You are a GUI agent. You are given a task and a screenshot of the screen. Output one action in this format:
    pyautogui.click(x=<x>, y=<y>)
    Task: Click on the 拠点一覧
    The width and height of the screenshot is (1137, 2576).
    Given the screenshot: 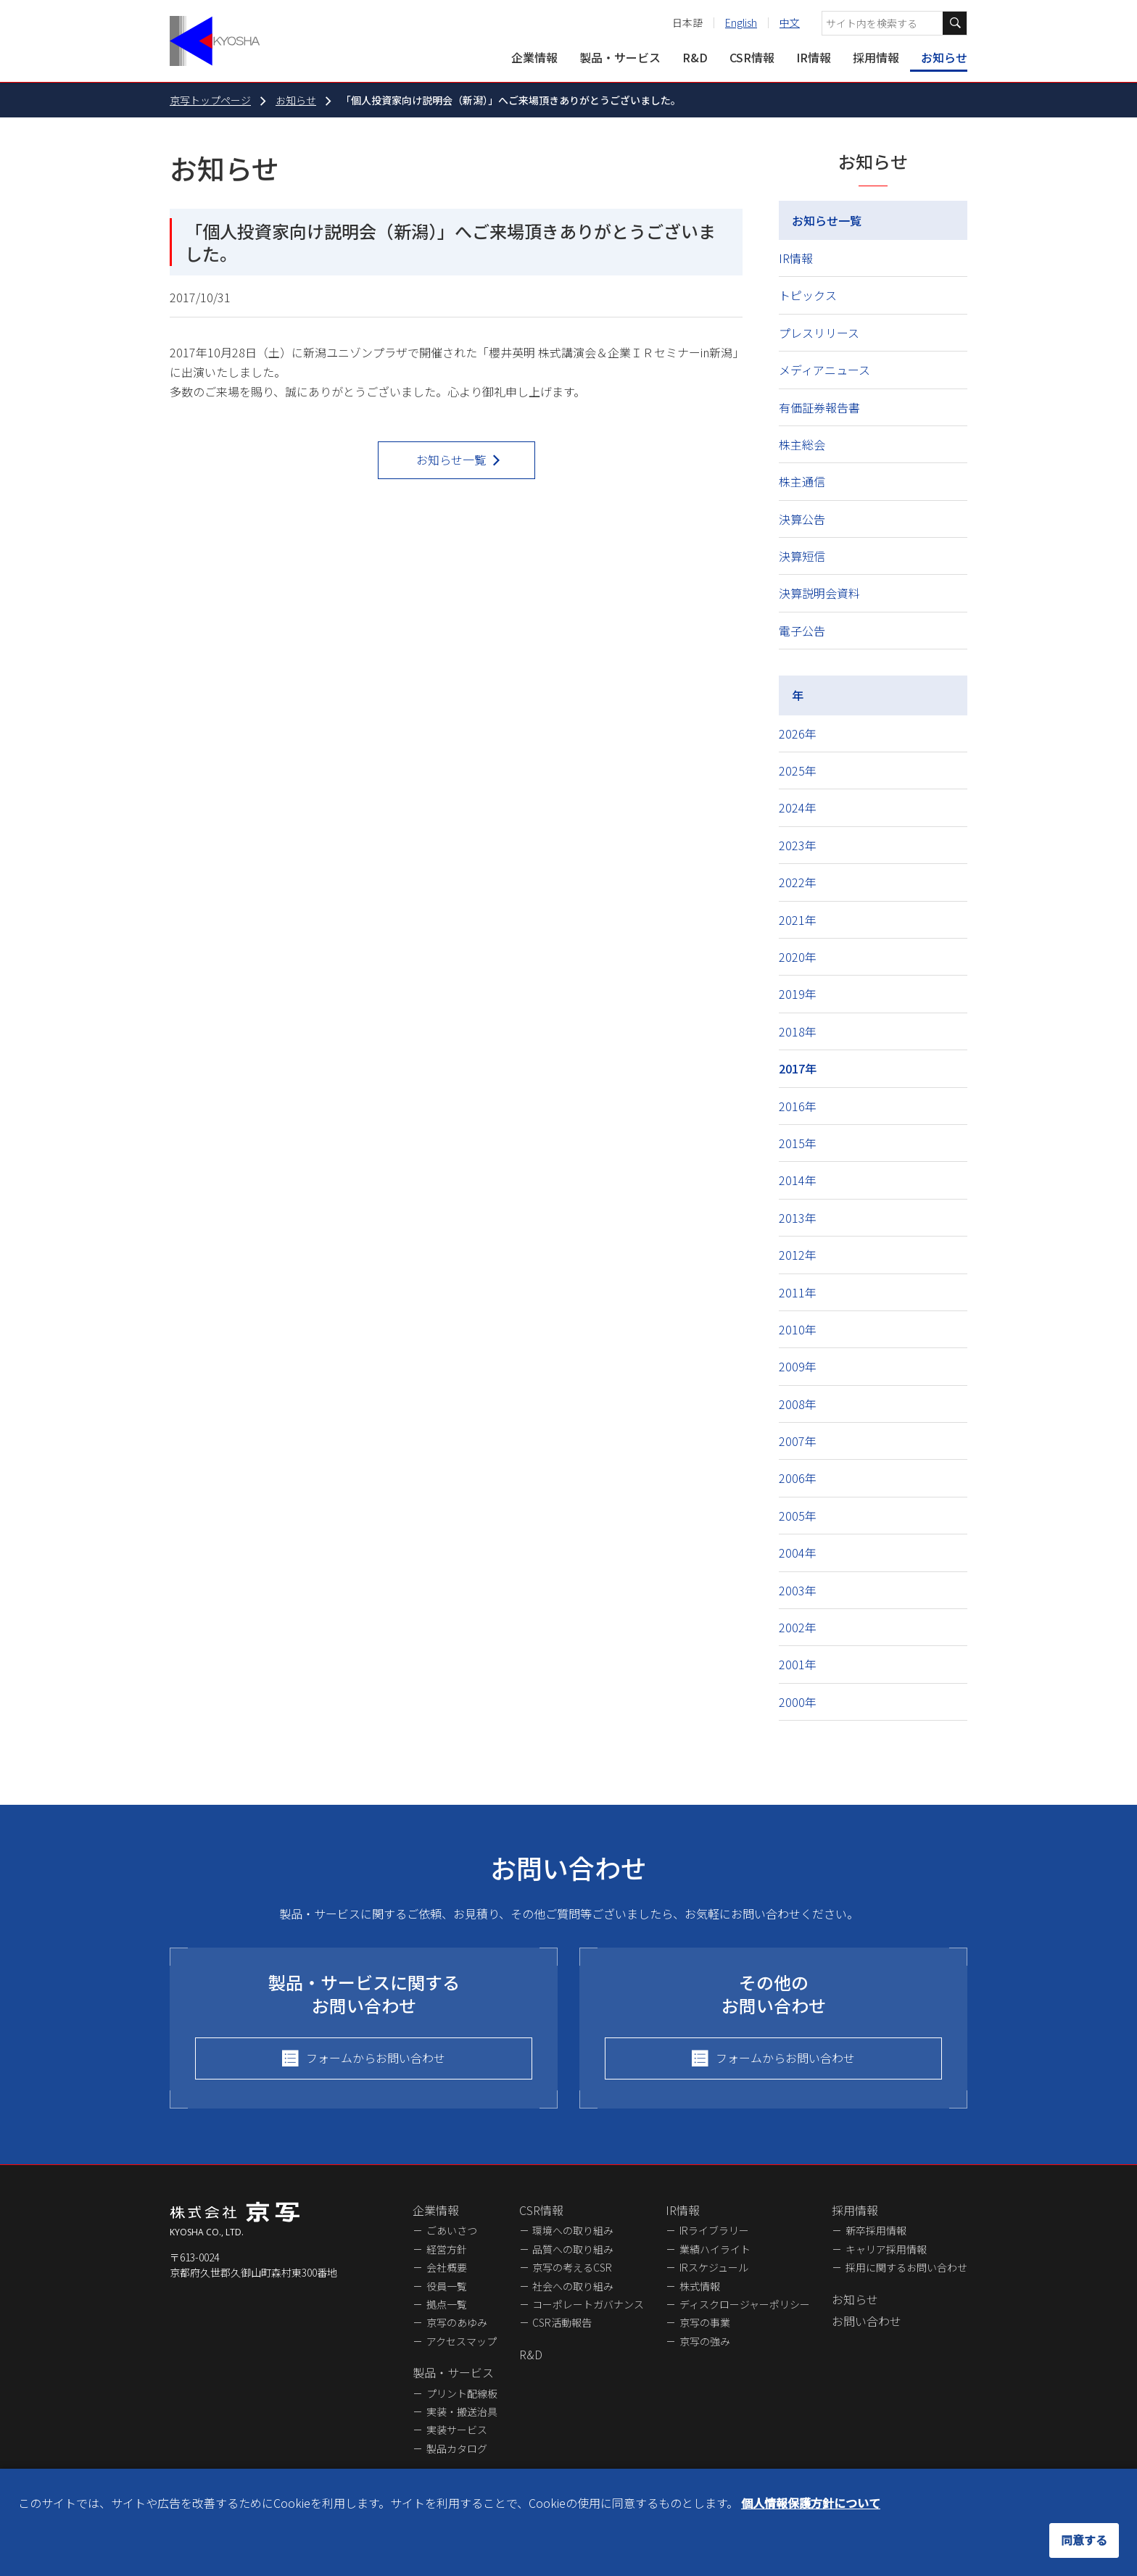 What is the action you would take?
    pyautogui.click(x=446, y=2304)
    